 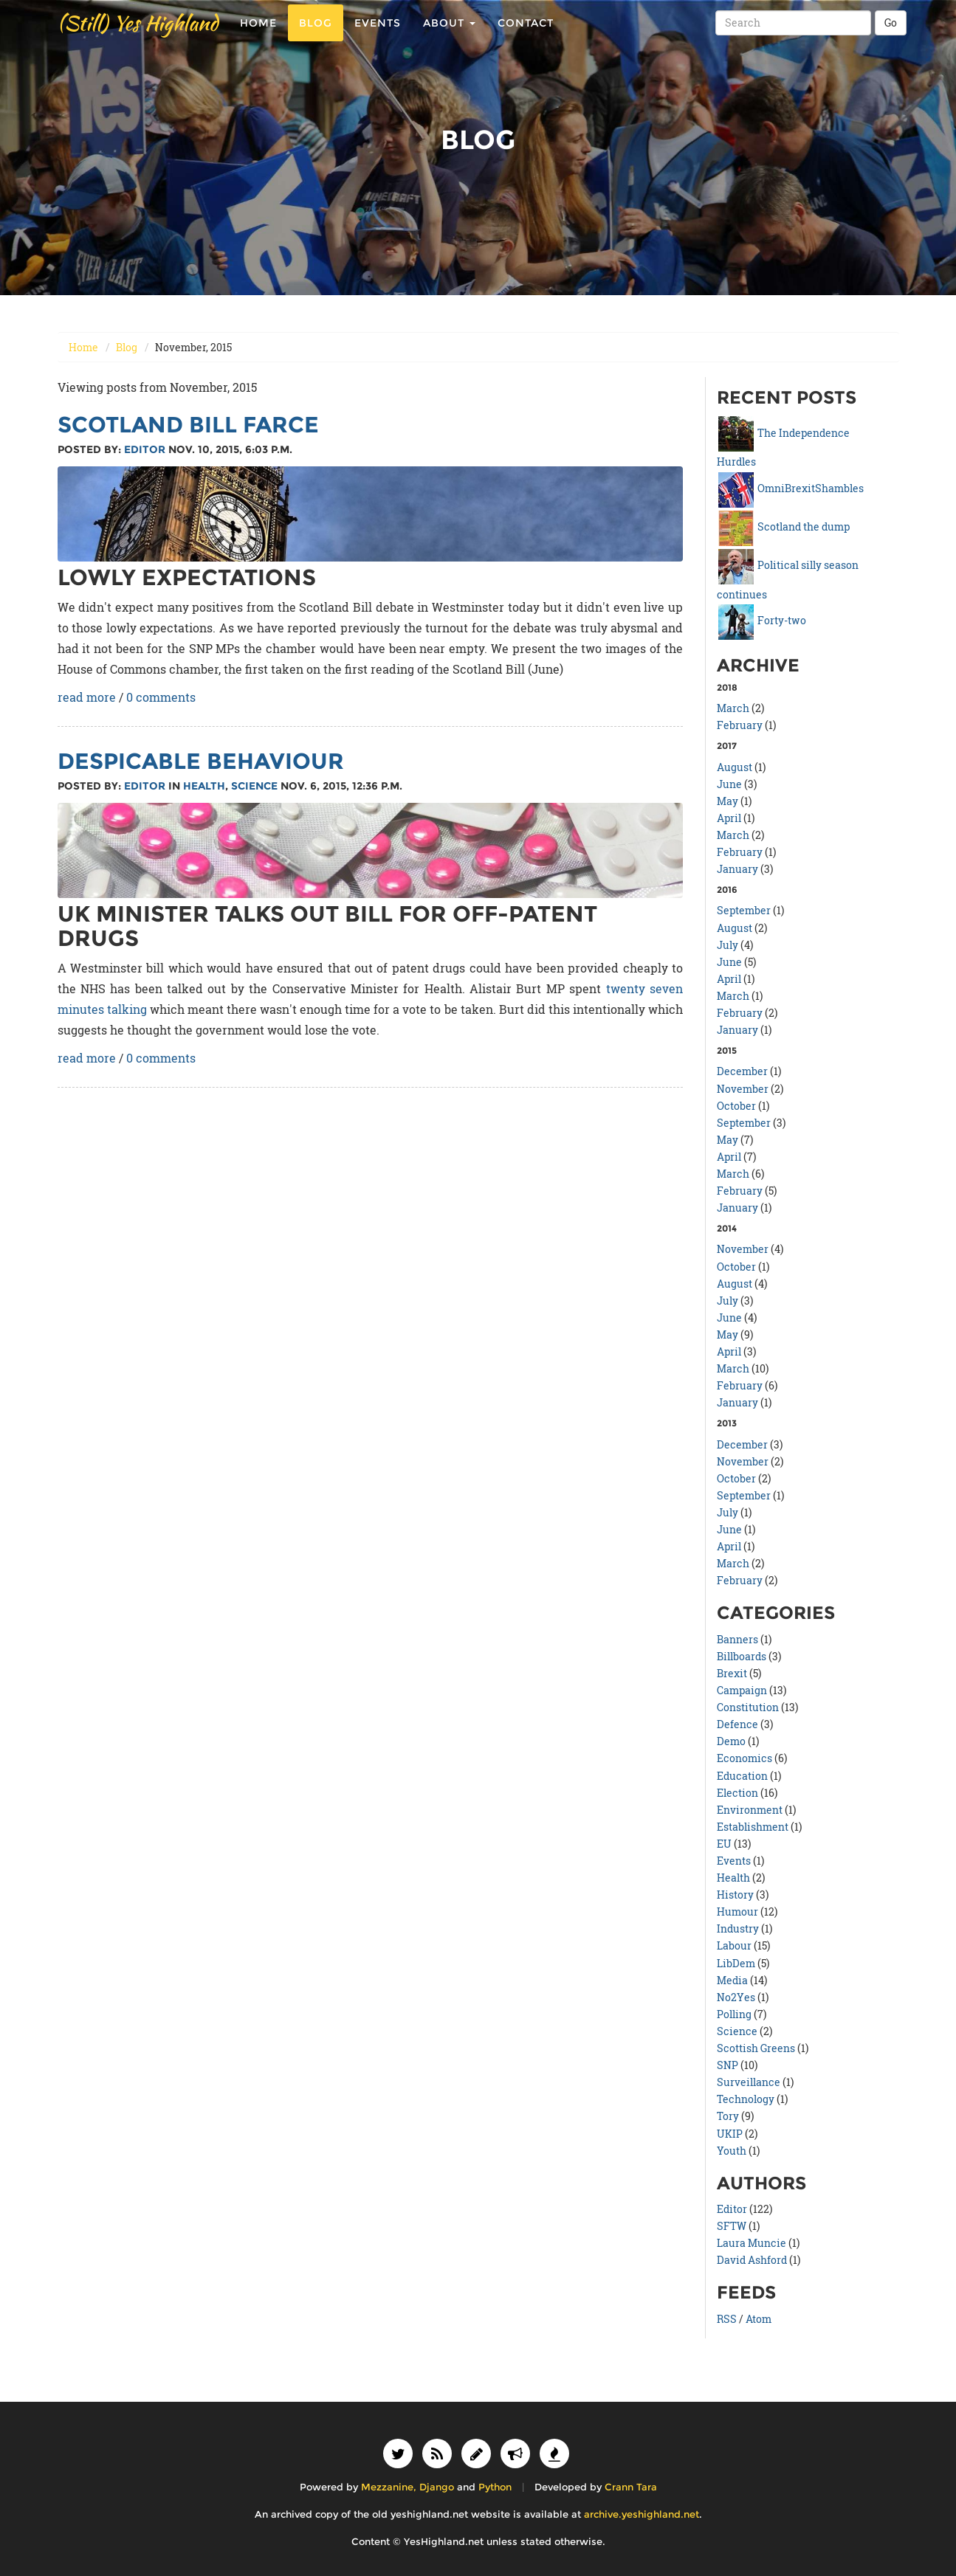 I want to click on Labour, so click(x=734, y=1945).